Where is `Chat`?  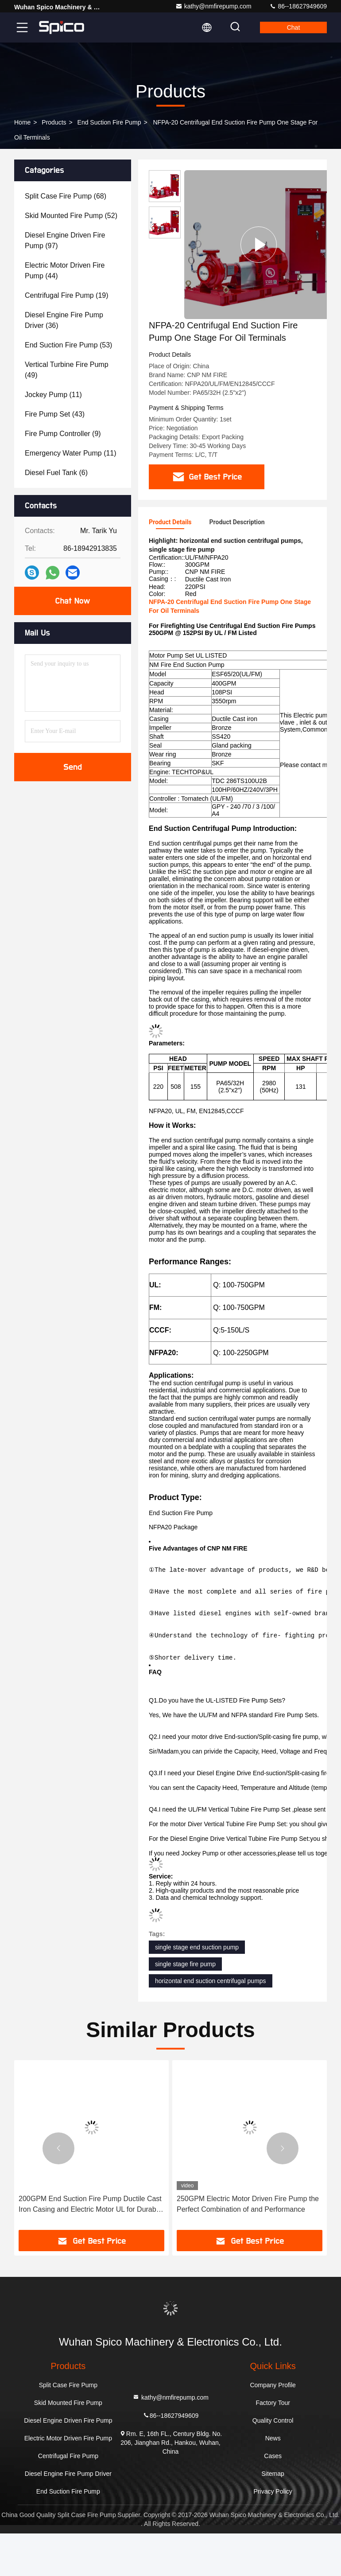
Chat is located at coordinates (293, 27).